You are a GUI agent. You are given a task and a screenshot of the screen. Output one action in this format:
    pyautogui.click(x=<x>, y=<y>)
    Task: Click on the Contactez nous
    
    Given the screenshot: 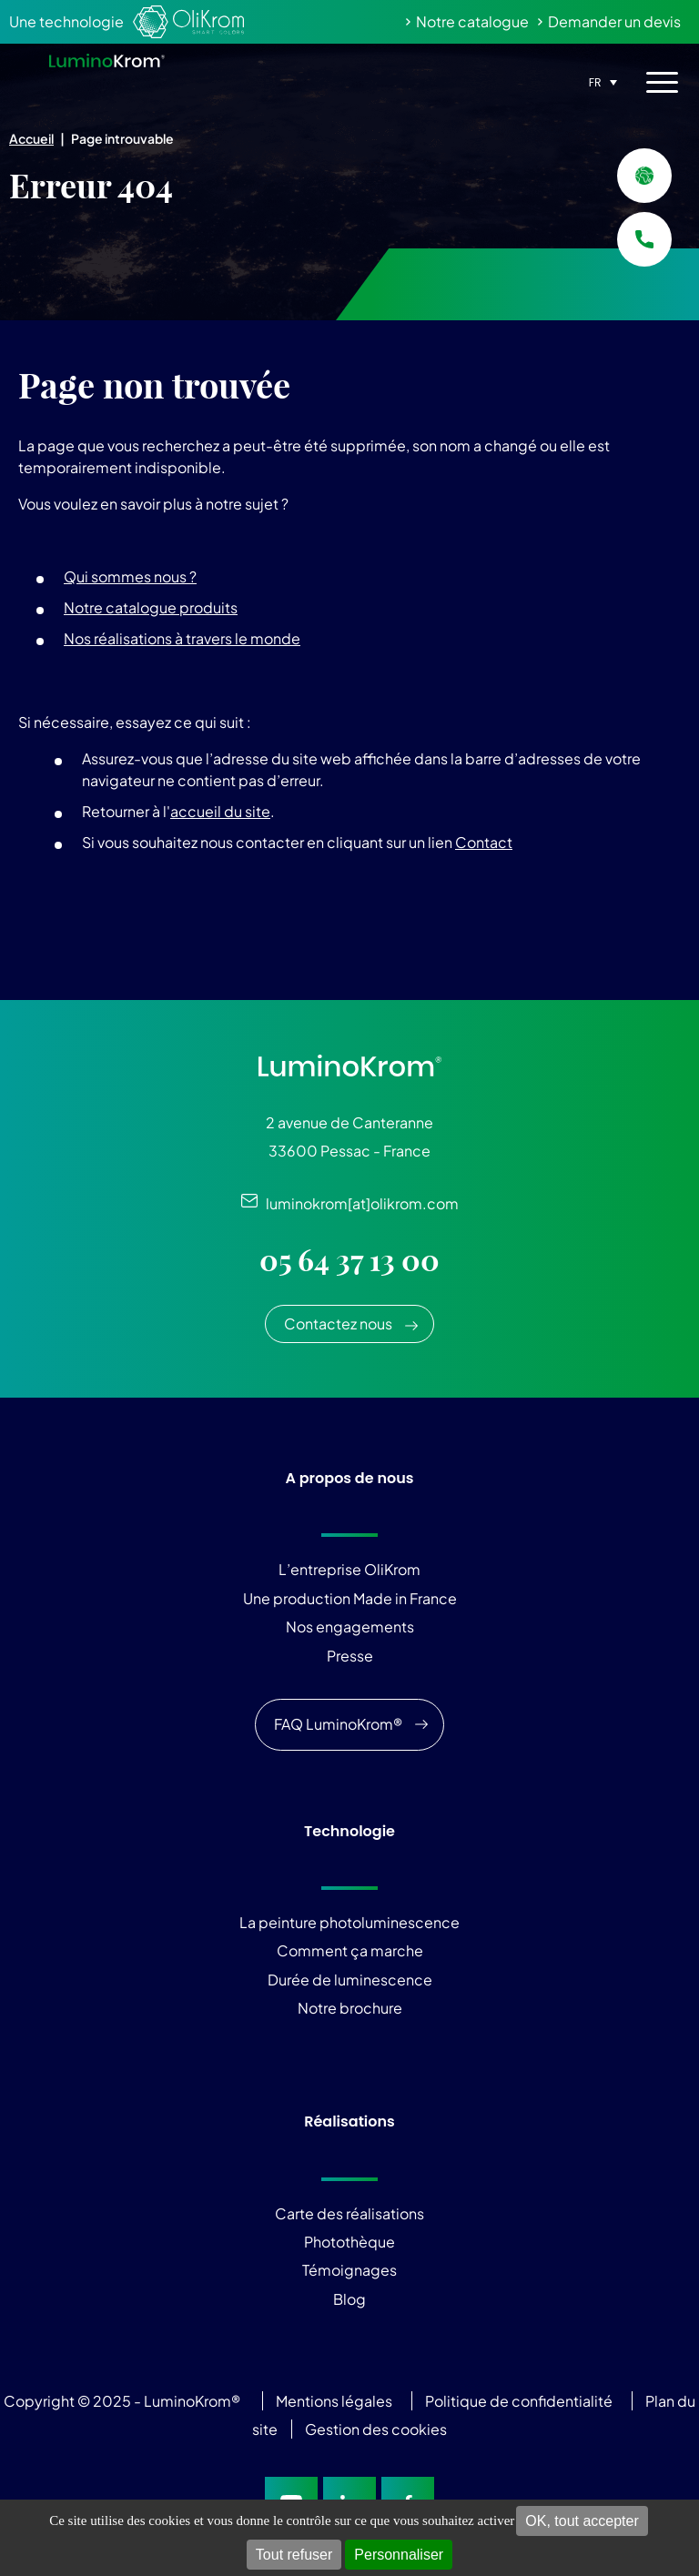 What is the action you would take?
    pyautogui.click(x=338, y=1323)
    